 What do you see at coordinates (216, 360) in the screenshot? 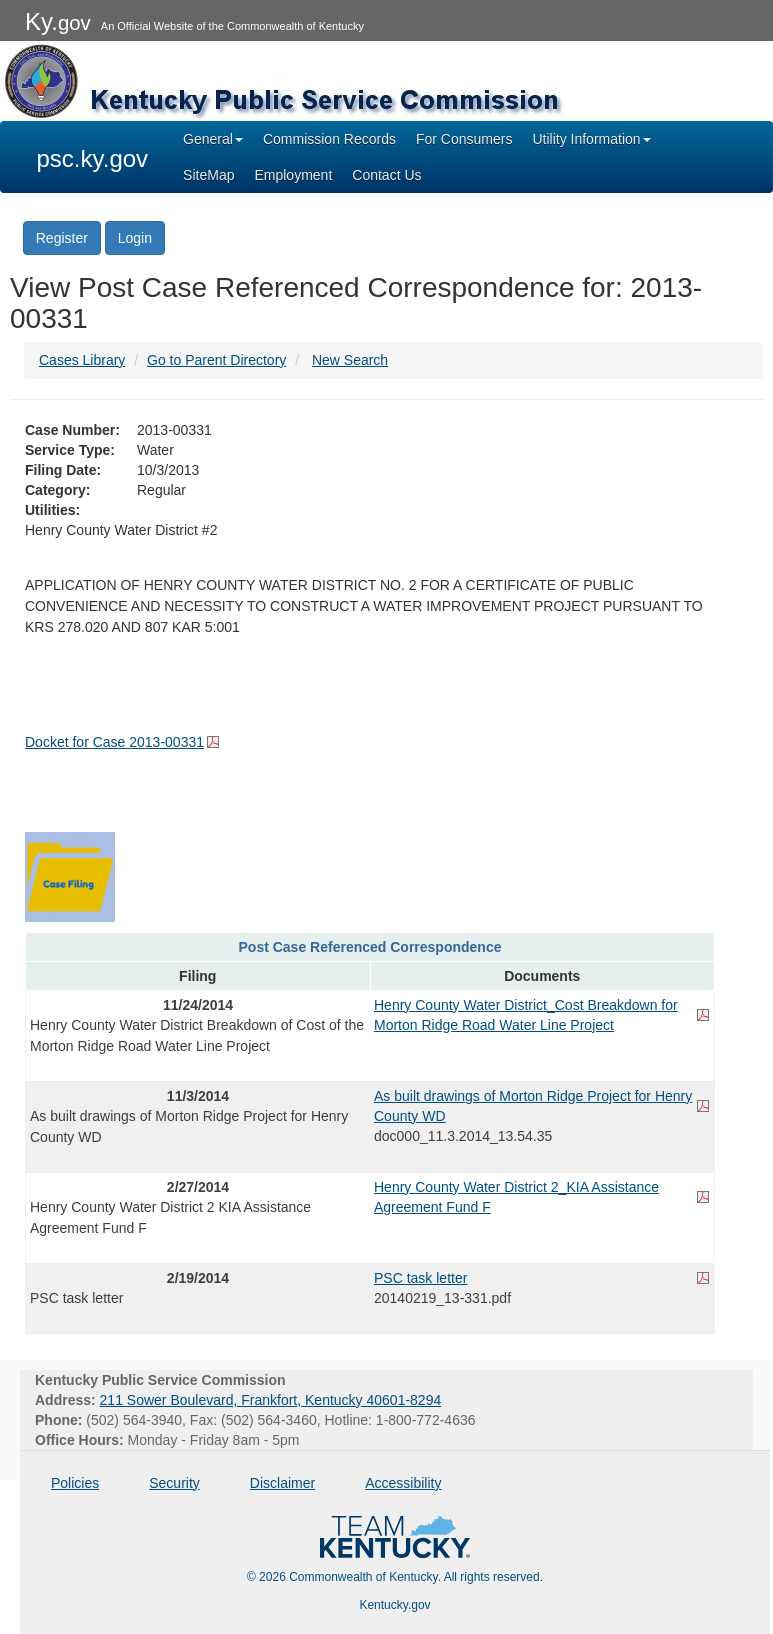
I see `Go to Parent Directory` at bounding box center [216, 360].